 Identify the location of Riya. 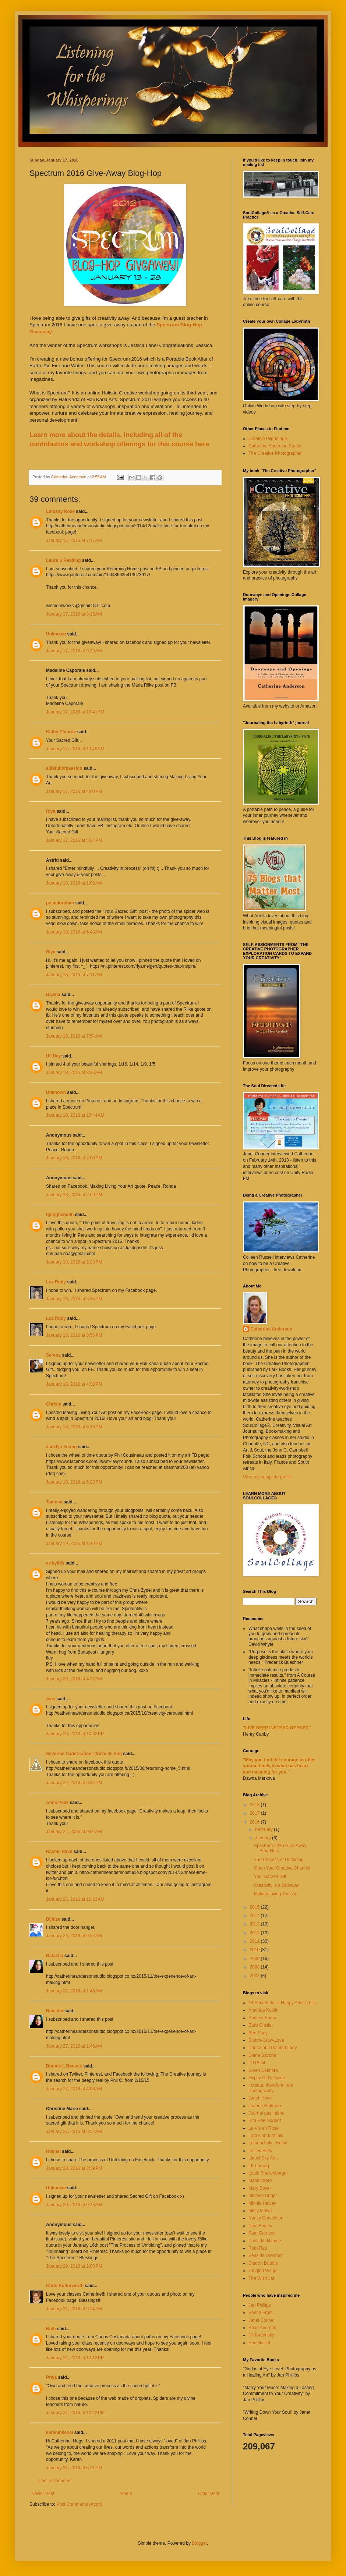
(50, 811).